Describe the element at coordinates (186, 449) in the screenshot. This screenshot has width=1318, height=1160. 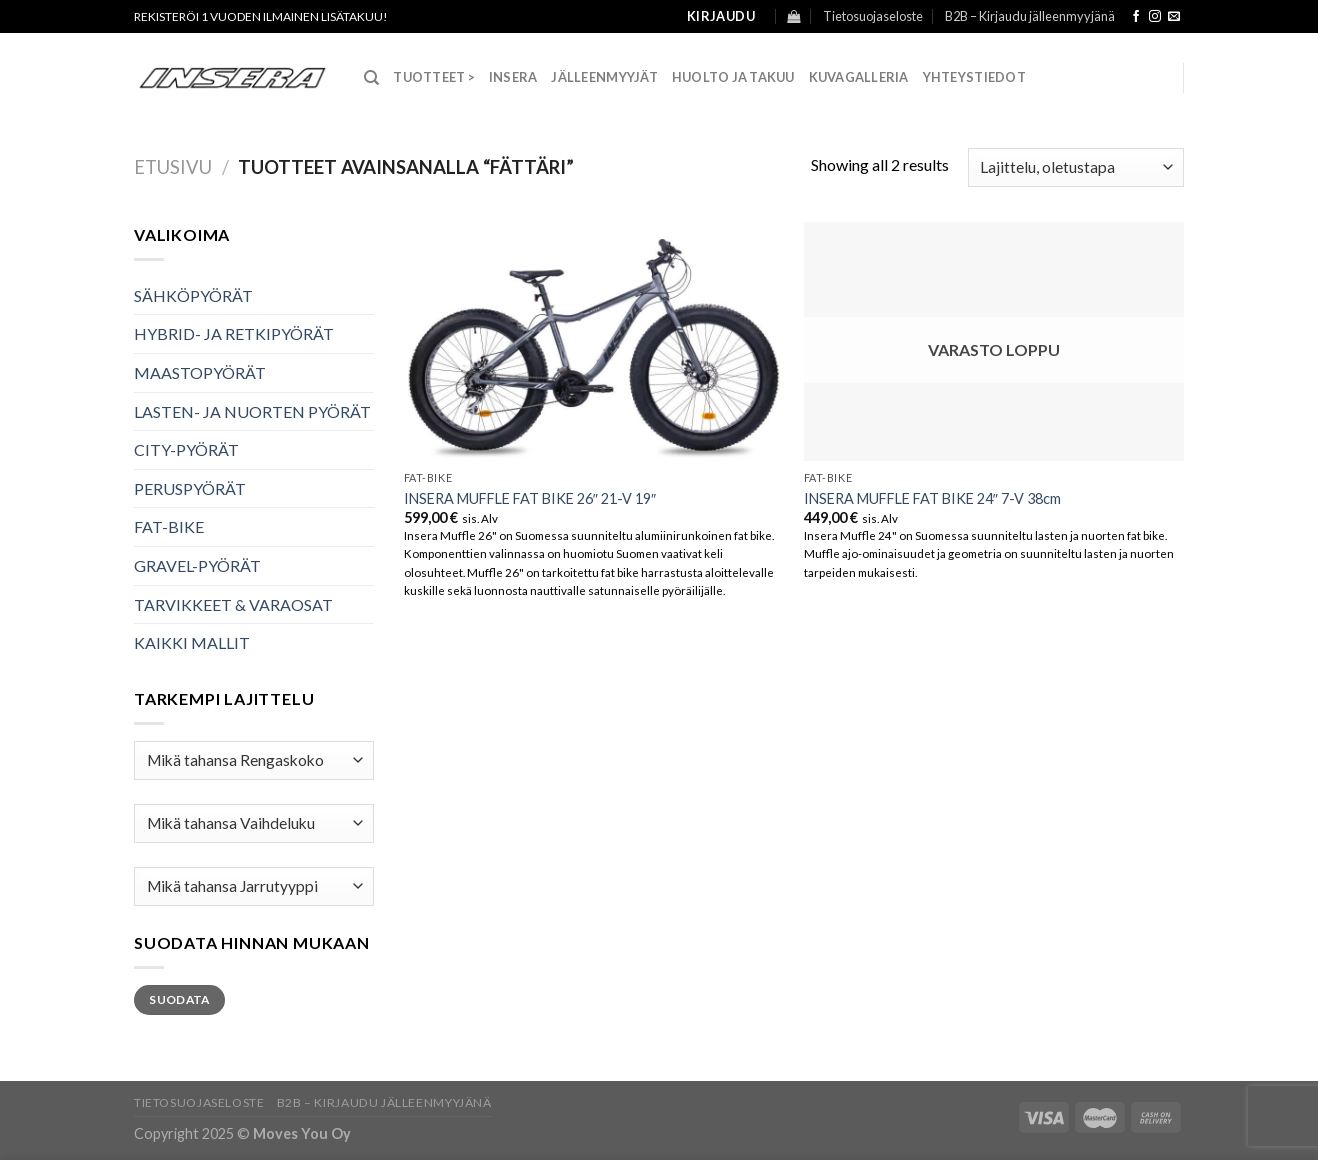
I see `CITY-PYÖRÄT` at that location.